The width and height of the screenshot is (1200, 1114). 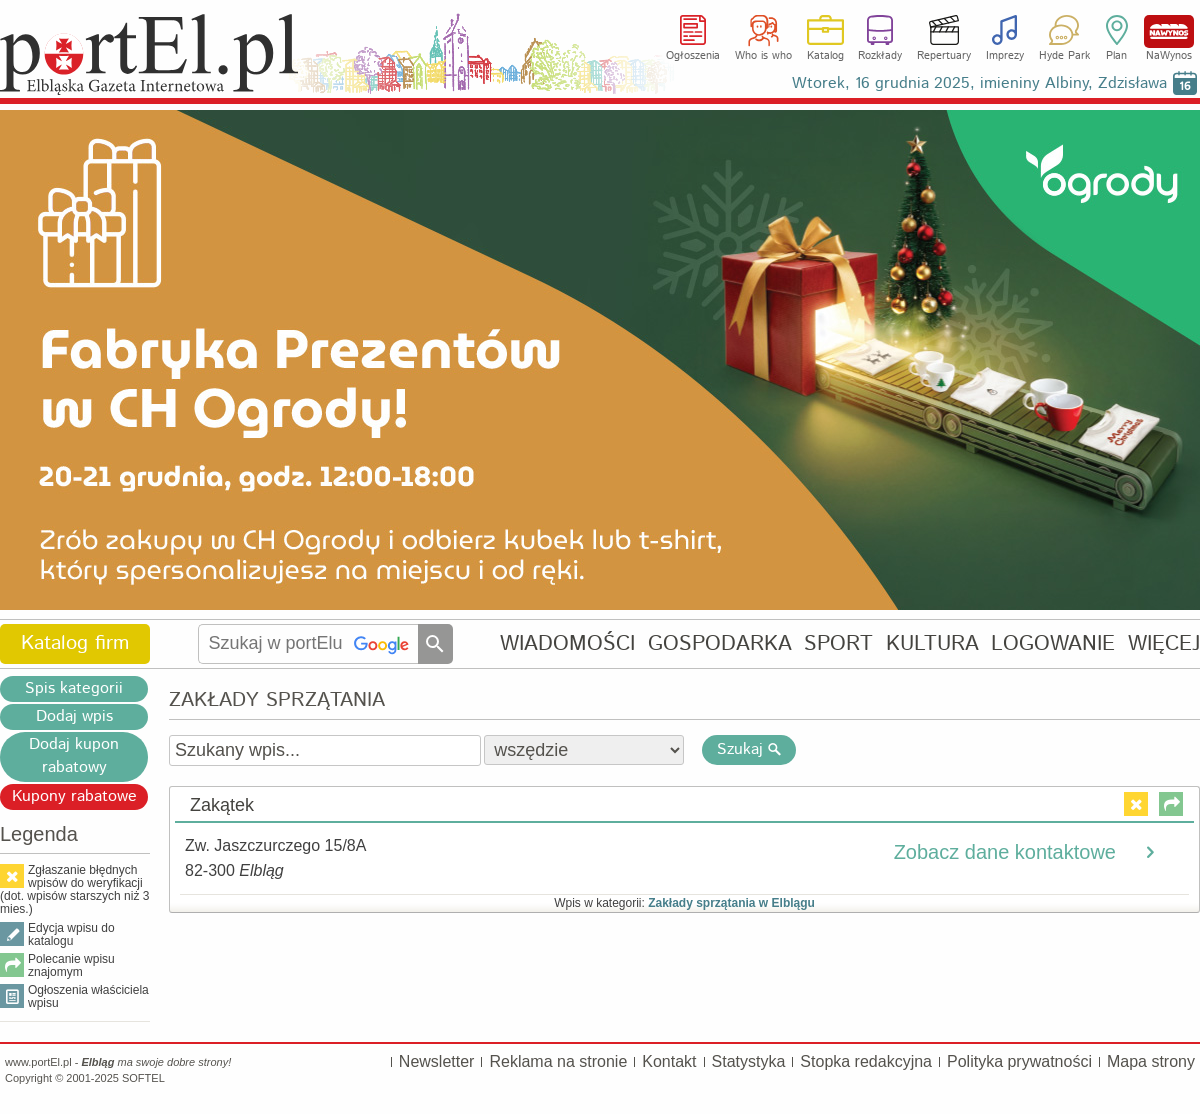 What do you see at coordinates (838, 643) in the screenshot?
I see `SPORT` at bounding box center [838, 643].